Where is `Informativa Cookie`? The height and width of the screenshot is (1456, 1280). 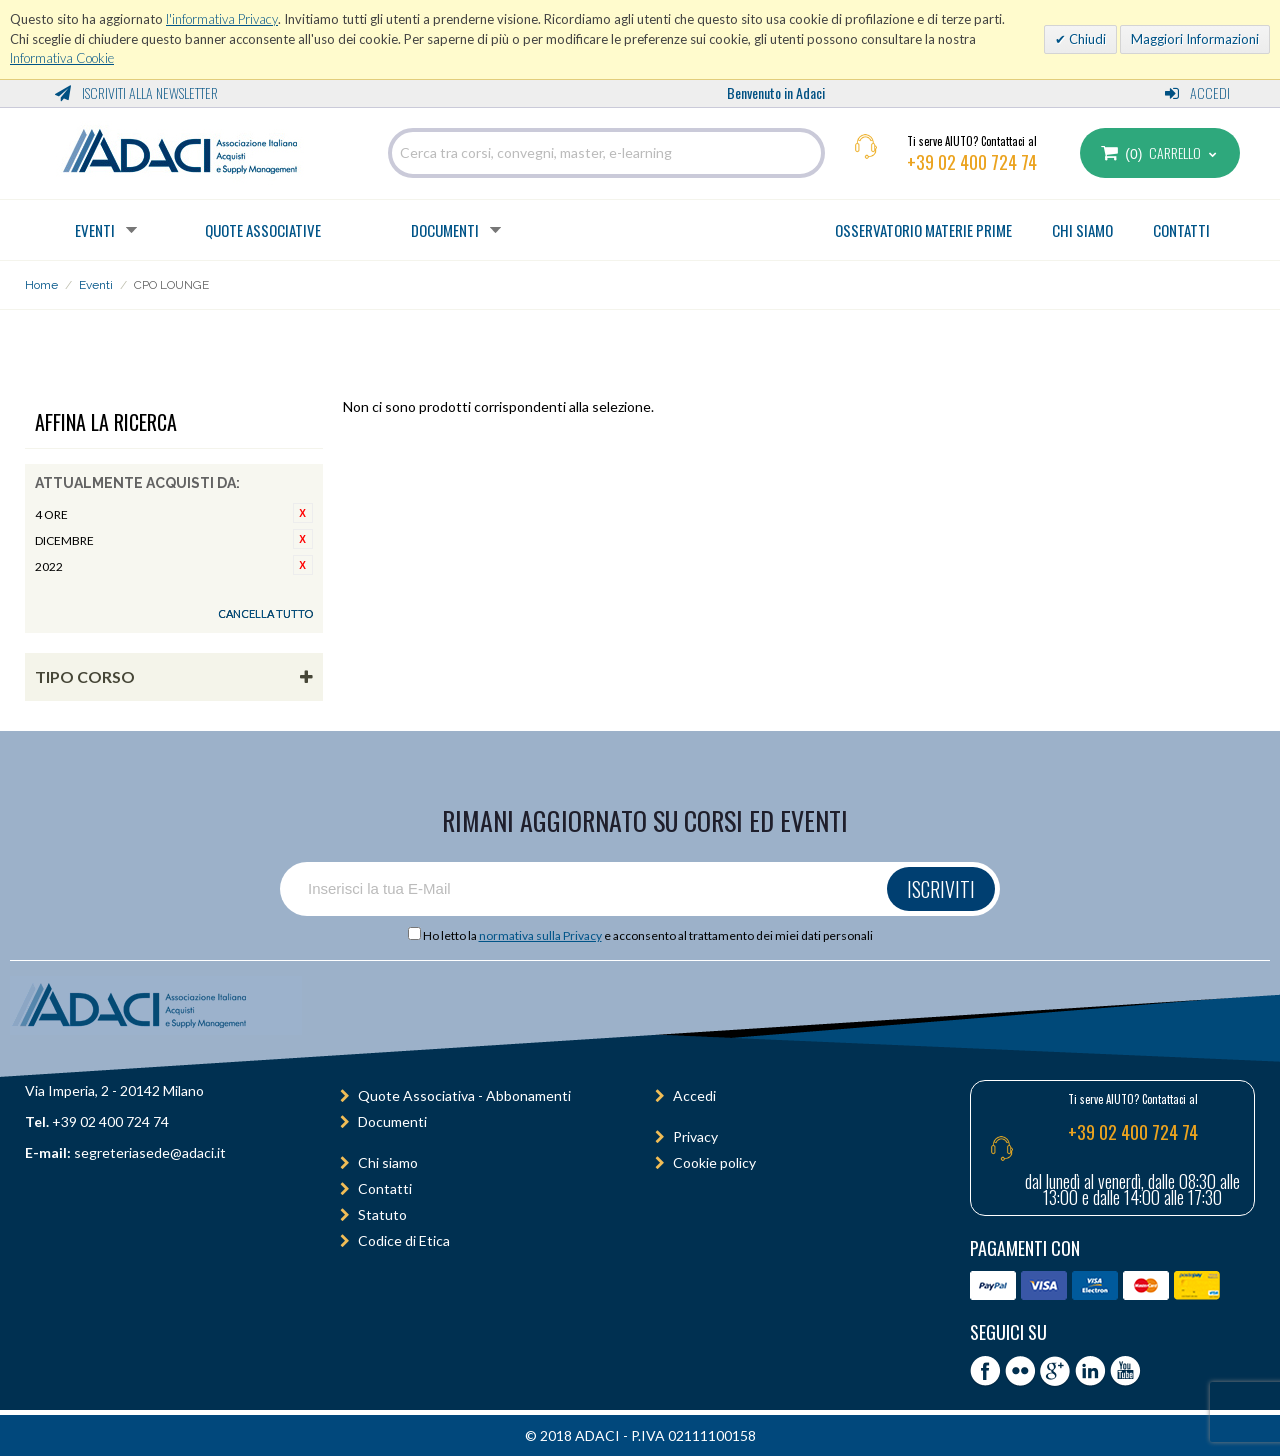 Informativa Cookie is located at coordinates (62, 58).